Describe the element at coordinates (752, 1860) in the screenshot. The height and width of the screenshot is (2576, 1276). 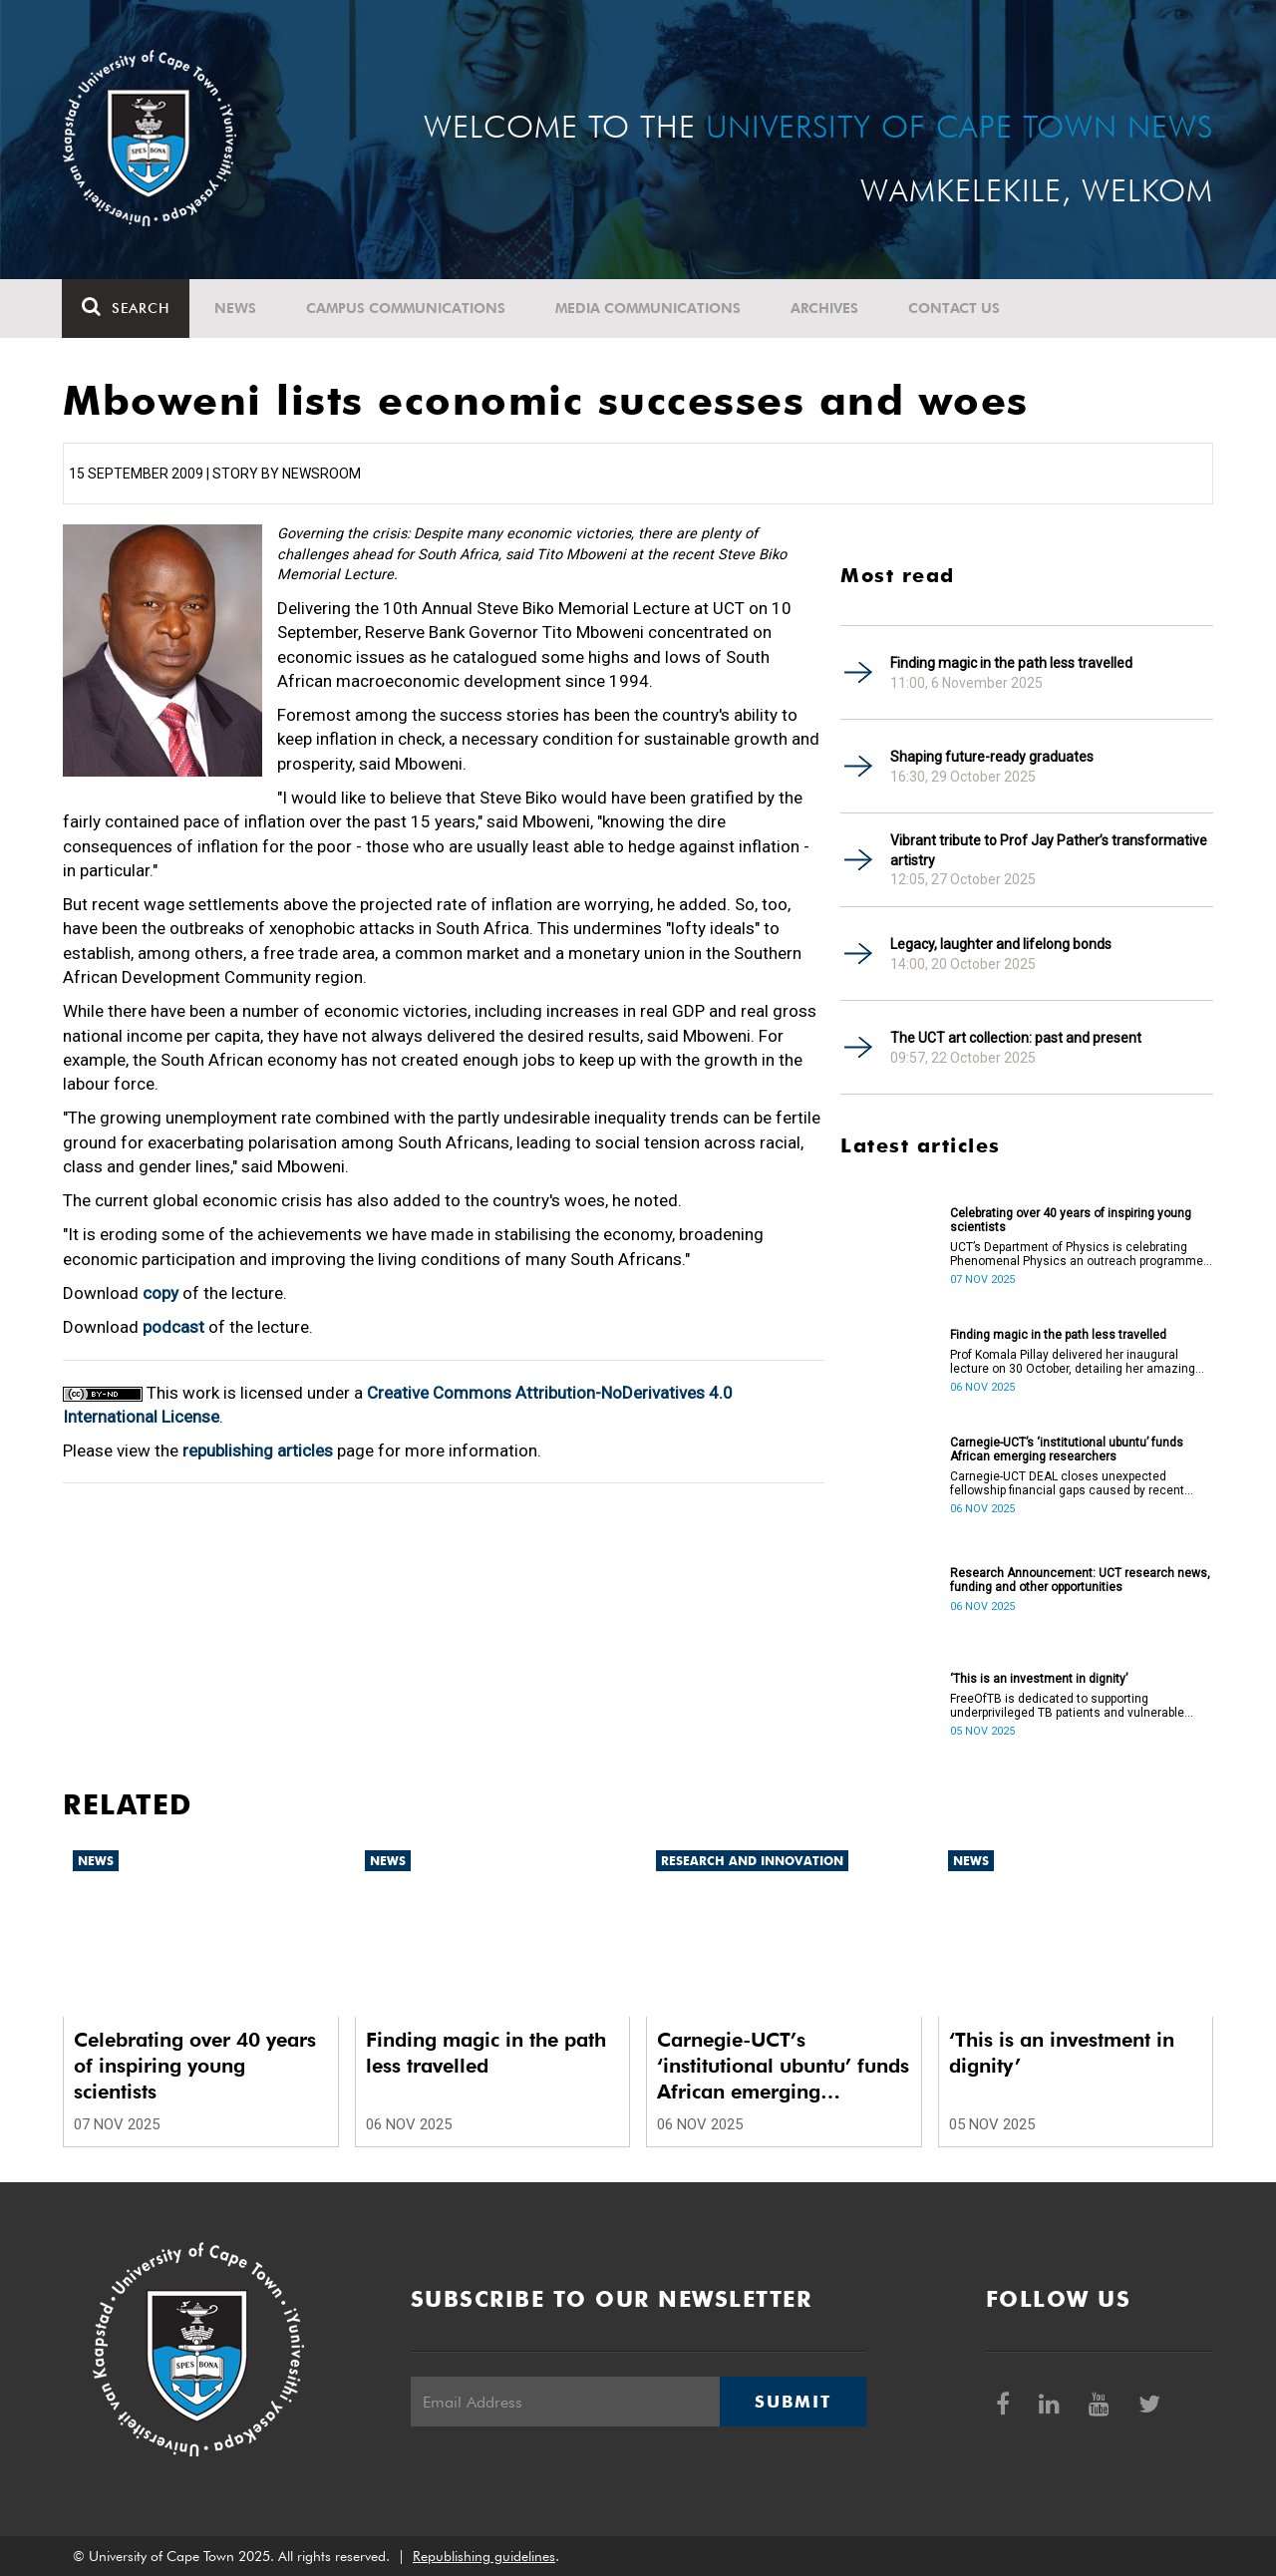
I see `Research and innovation` at that location.